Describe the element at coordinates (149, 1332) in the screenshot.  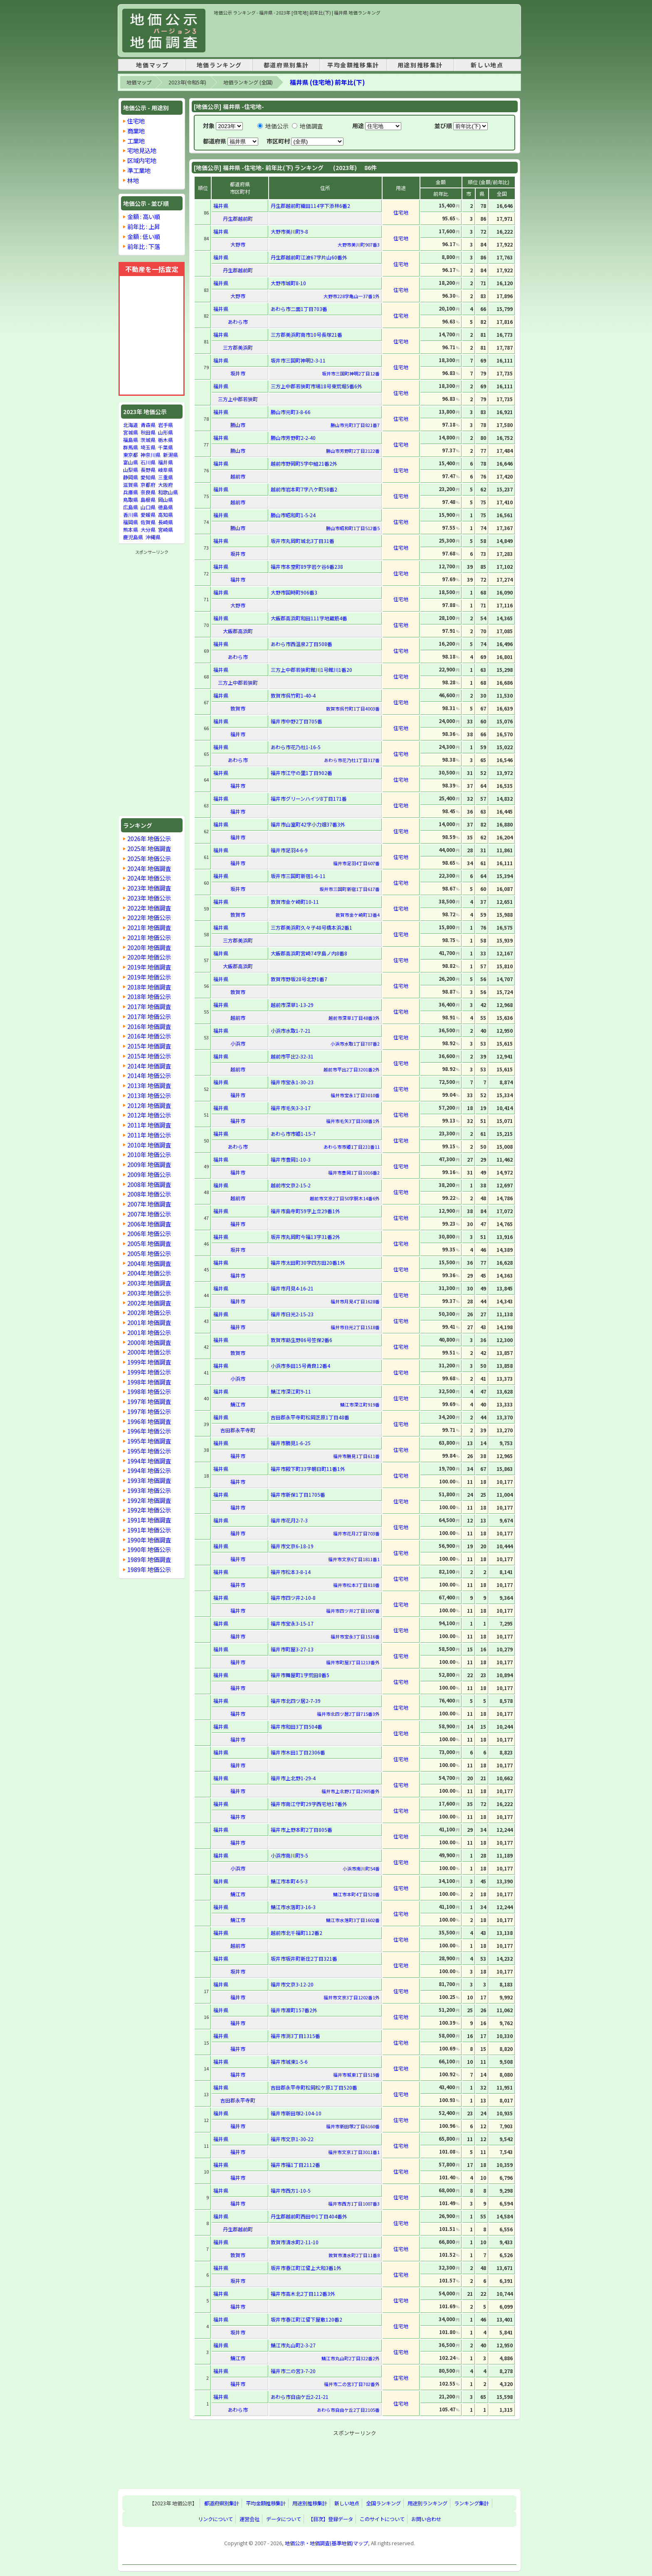
I see `2001年 地価公示` at that location.